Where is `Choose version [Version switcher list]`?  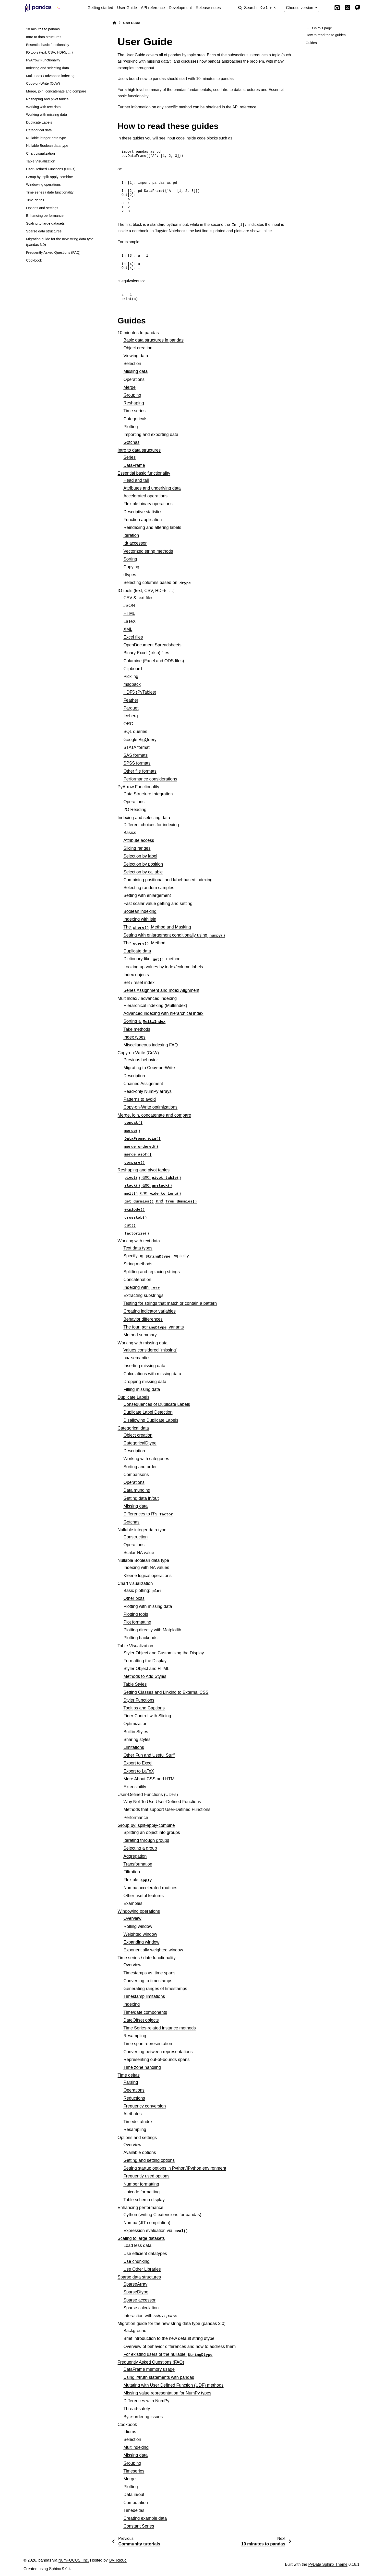
Choose version [Version switcher list] is located at coordinates (300, 8).